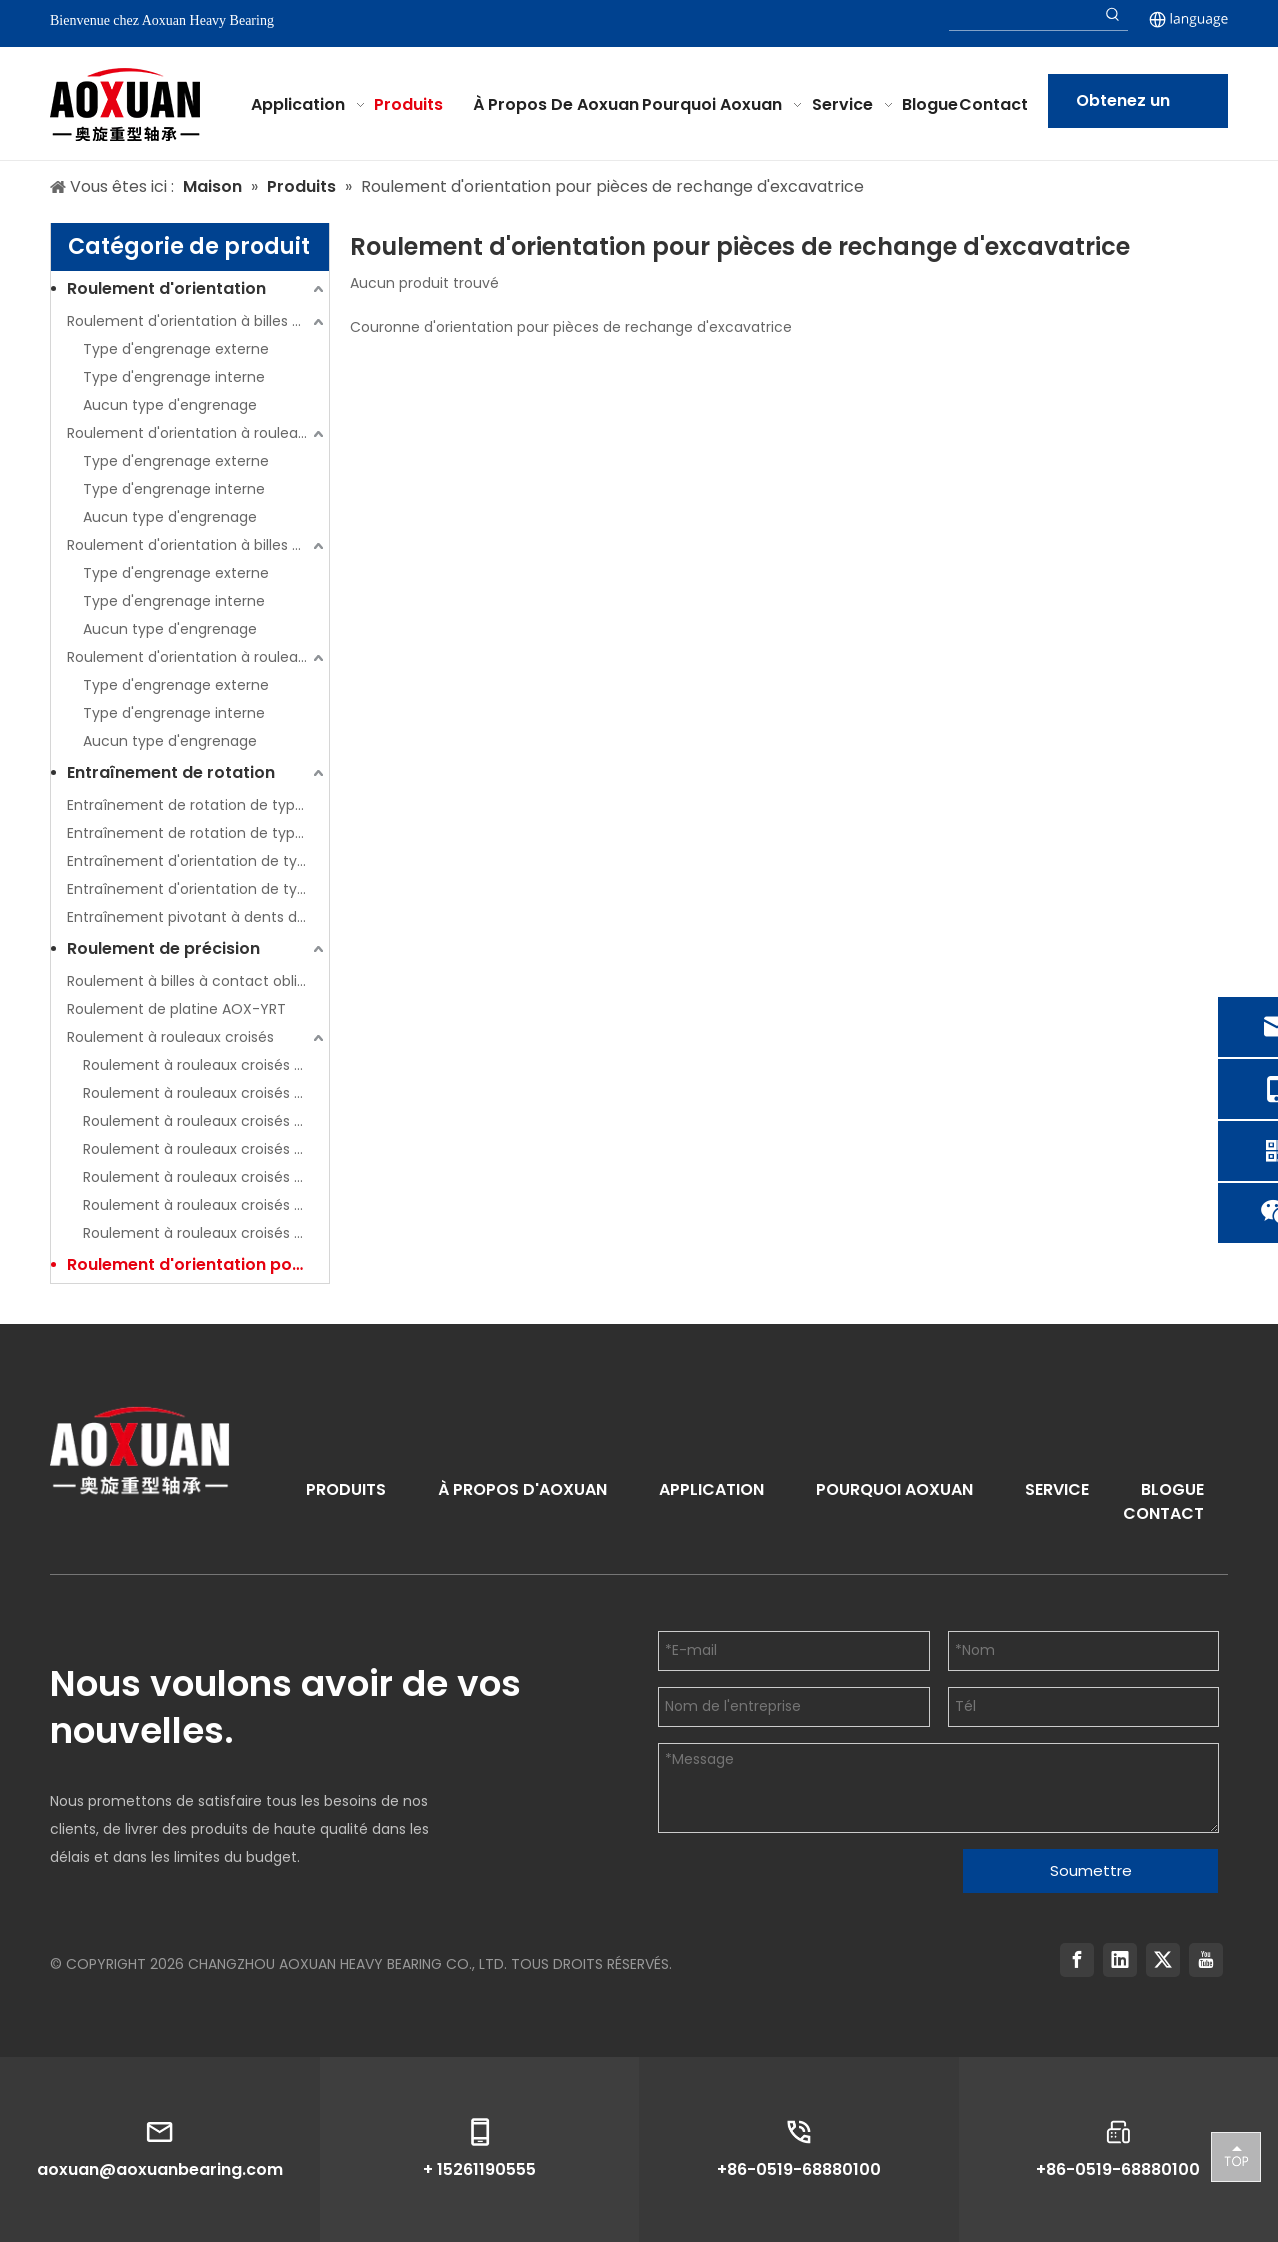  Describe the element at coordinates (198, 545) in the screenshot. I see `Roulement d'orientation à billes à double rangée (série 02)` at that location.